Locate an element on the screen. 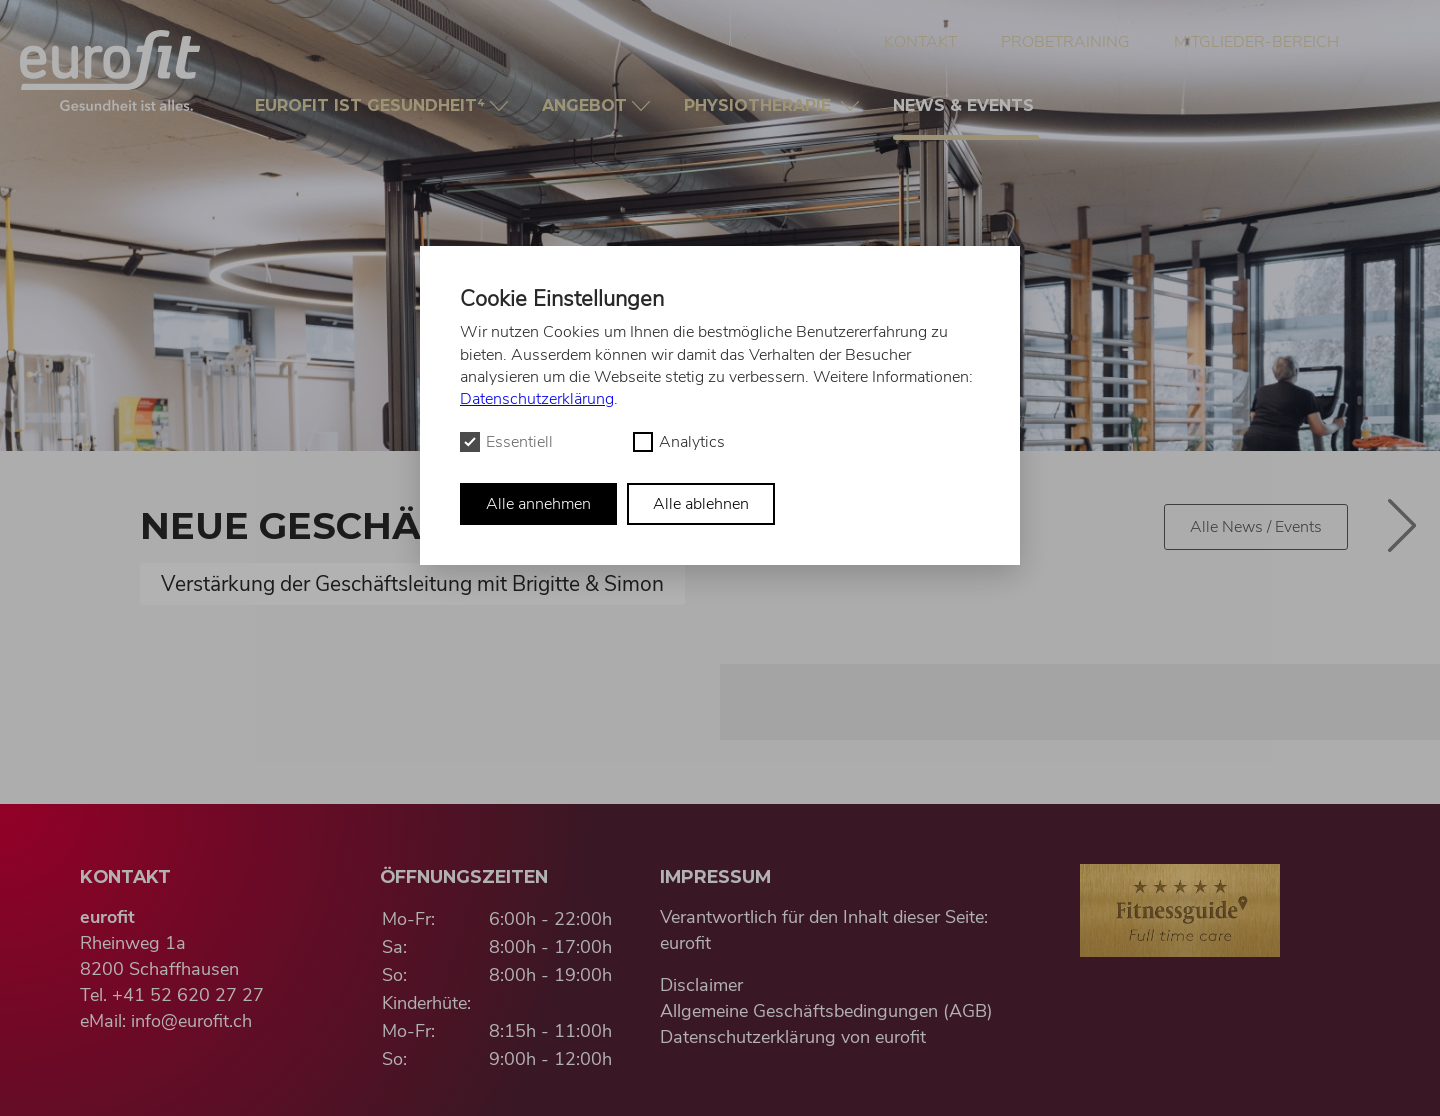  Physio is located at coordinates (762, 105).